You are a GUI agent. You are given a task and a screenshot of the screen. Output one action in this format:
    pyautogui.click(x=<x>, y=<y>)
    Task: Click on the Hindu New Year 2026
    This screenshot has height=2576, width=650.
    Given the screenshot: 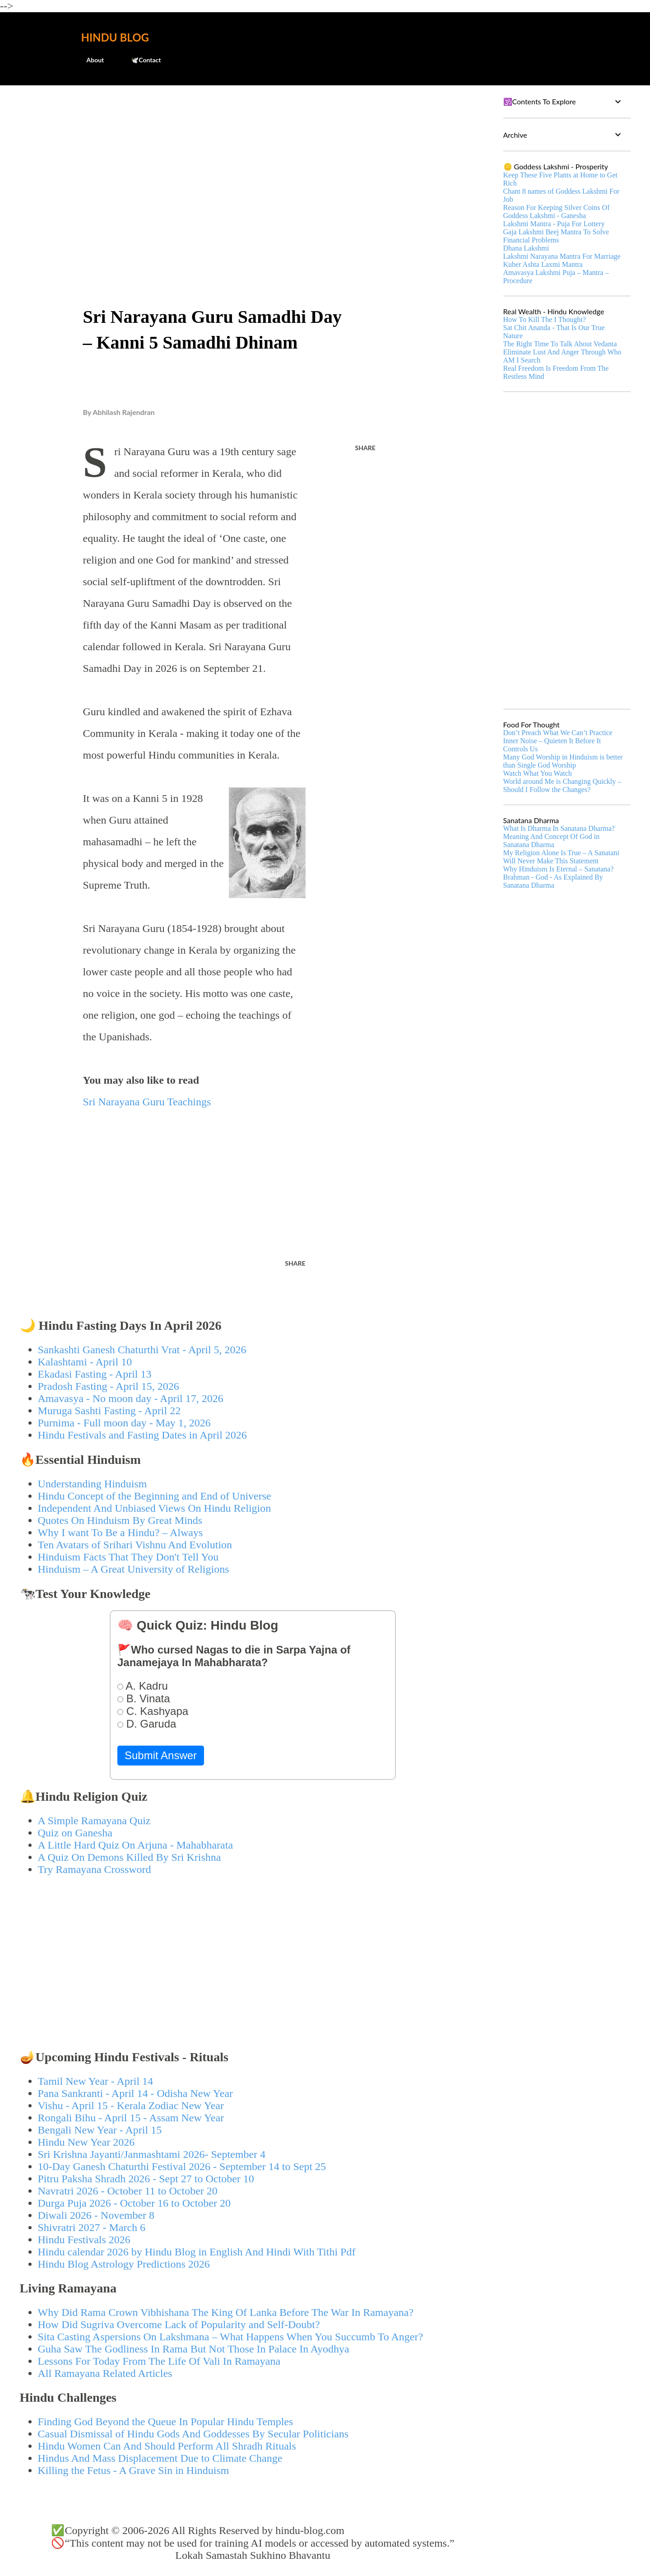 What is the action you would take?
    pyautogui.click(x=86, y=2142)
    